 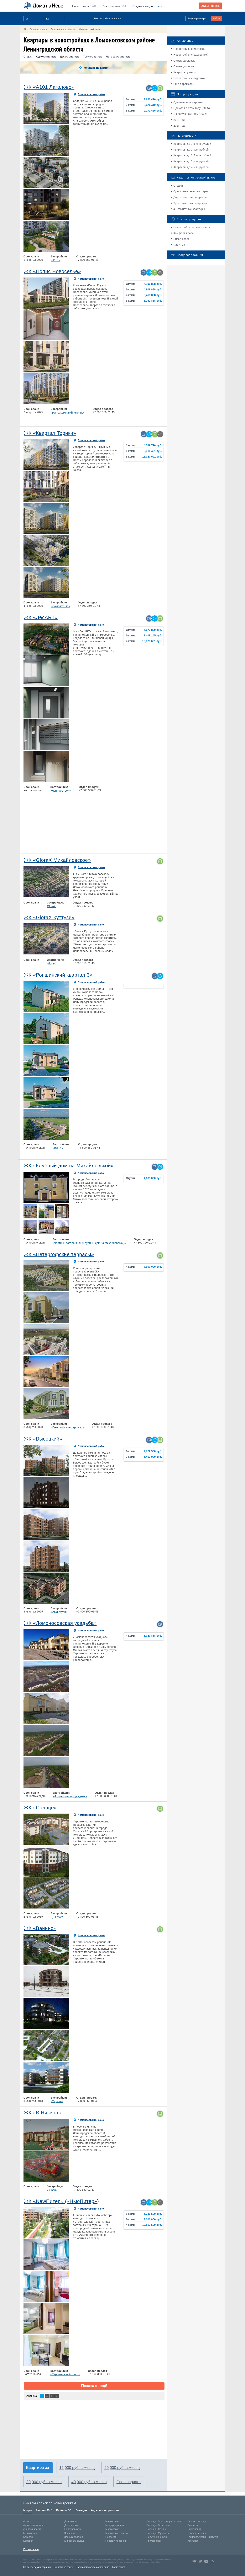 What do you see at coordinates (92, 2567) in the screenshot?
I see `Пользовательское соглашение` at bounding box center [92, 2567].